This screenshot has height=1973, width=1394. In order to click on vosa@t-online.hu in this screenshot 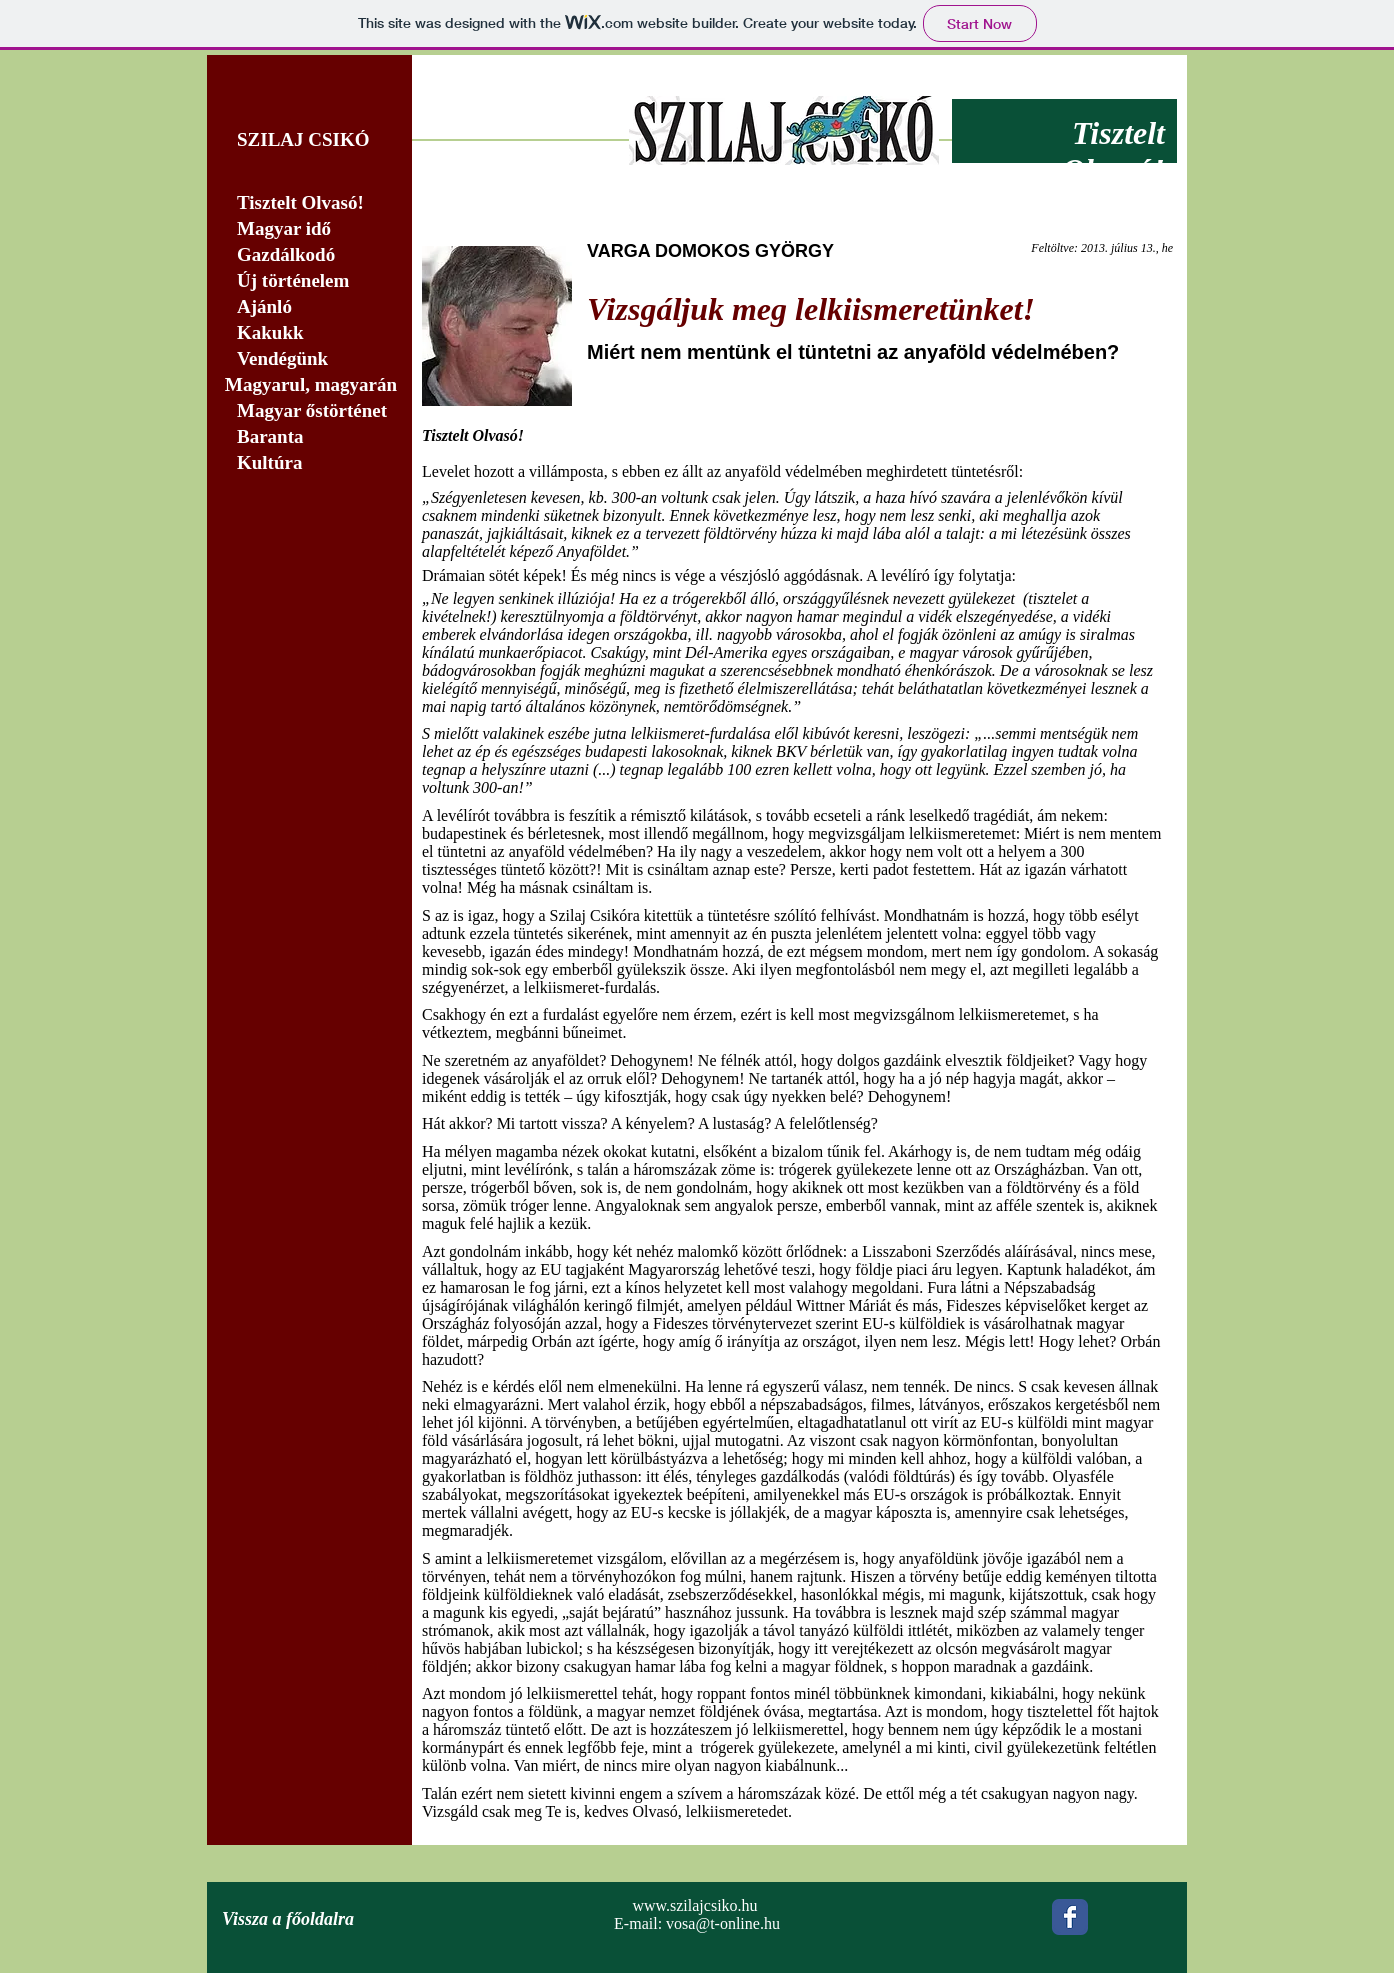, I will do `click(723, 1923)`.